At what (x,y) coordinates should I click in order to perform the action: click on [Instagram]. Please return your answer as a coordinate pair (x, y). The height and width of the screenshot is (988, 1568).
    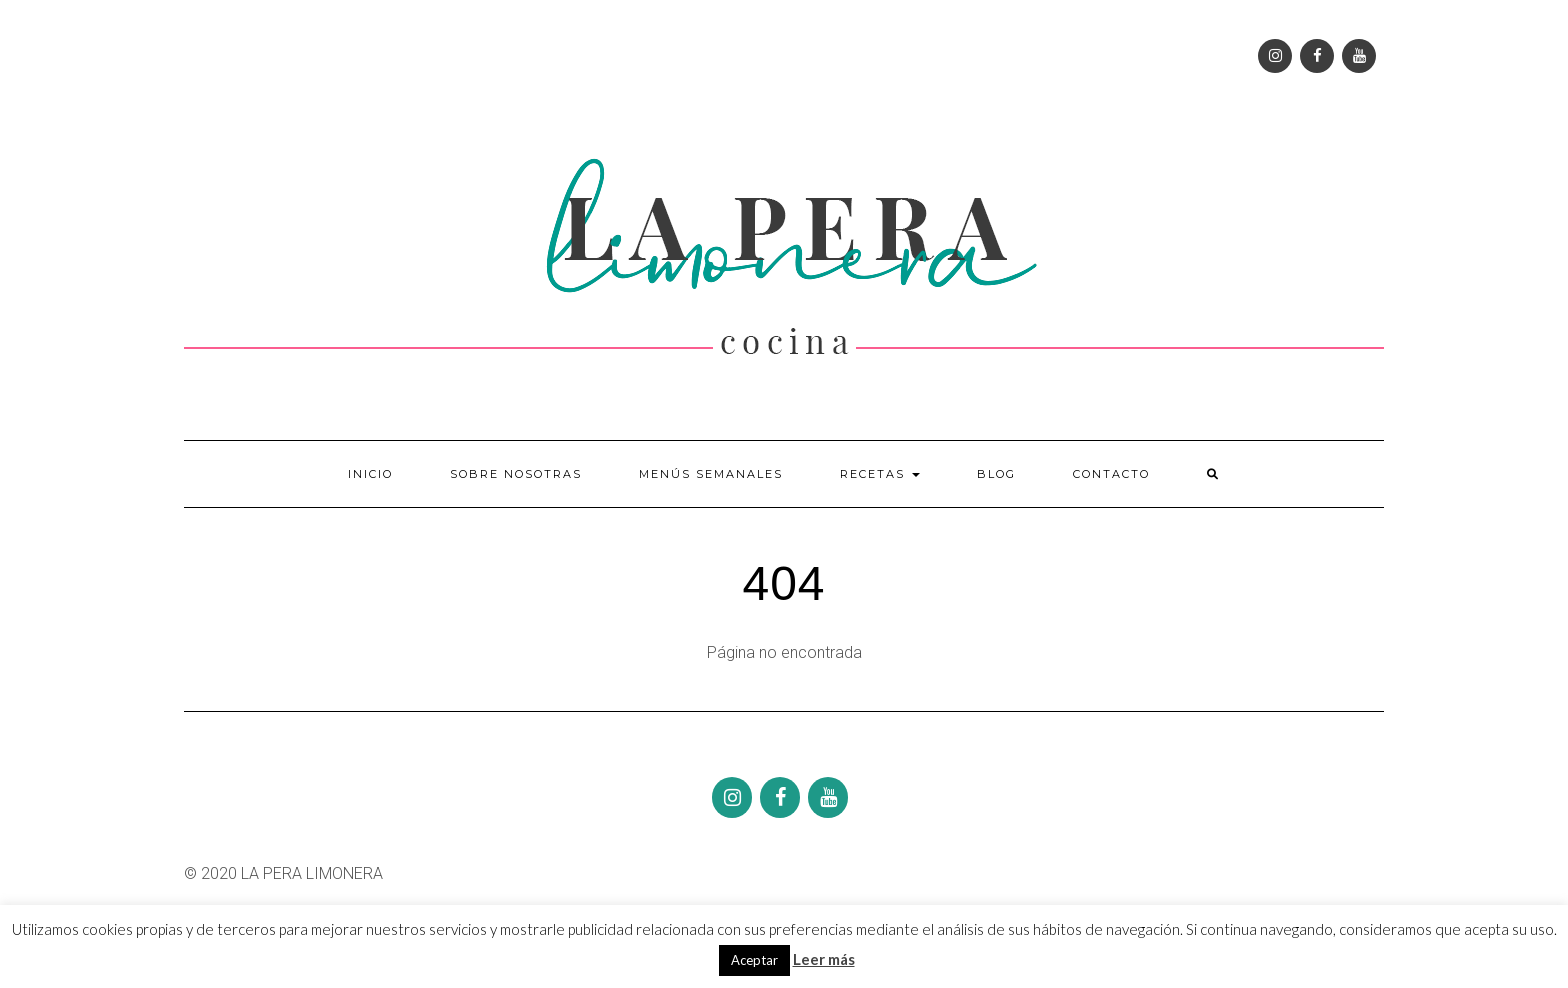
    Looking at the image, I should click on (1275, 56).